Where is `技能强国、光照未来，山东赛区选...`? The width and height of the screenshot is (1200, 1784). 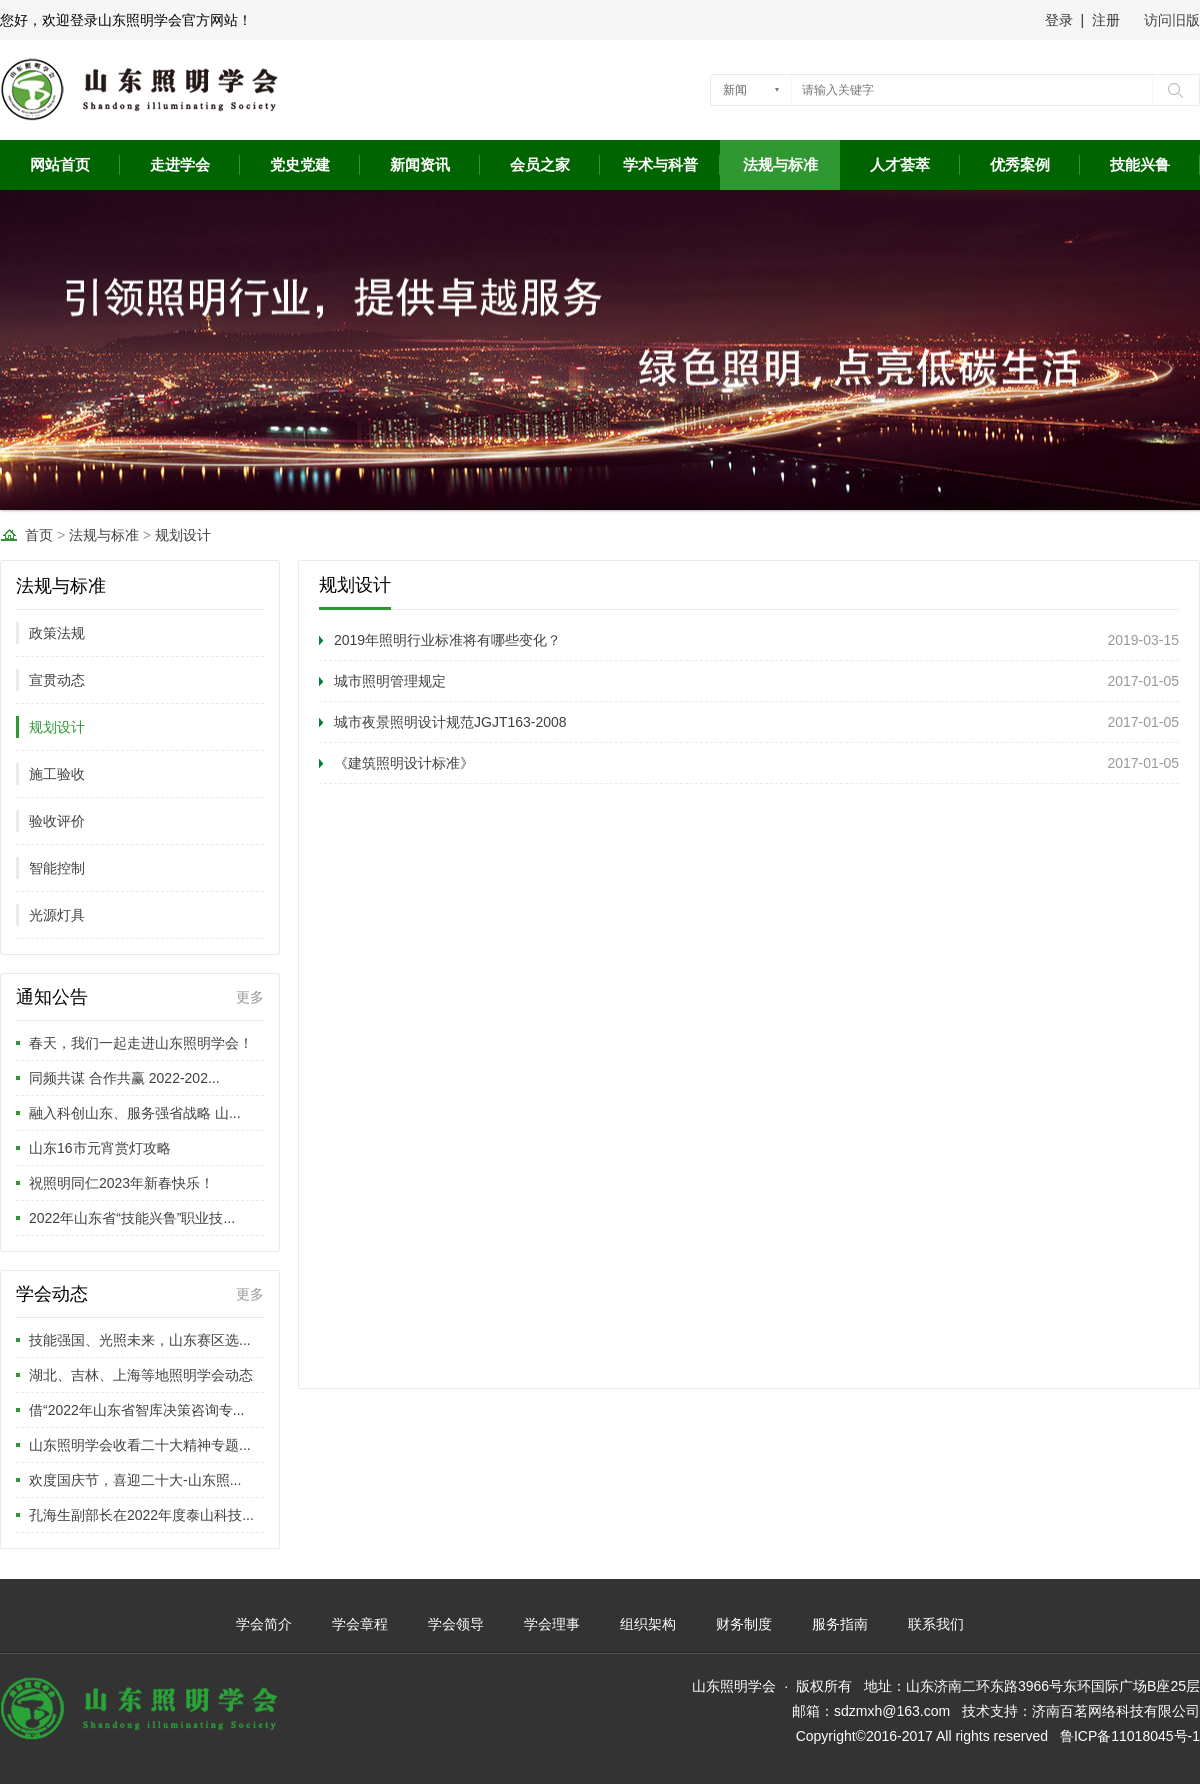 技能强国、光照未来，山东赛区选... is located at coordinates (140, 1340).